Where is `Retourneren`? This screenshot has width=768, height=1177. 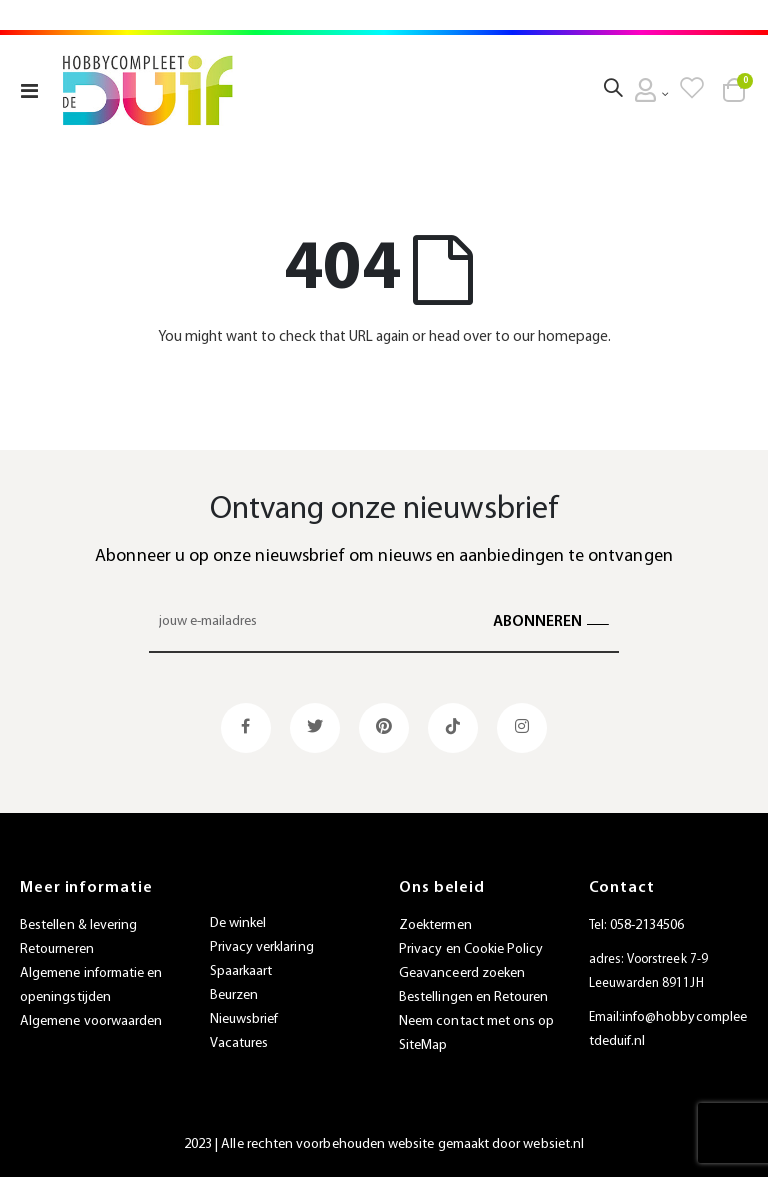
Retourneren is located at coordinates (57, 949).